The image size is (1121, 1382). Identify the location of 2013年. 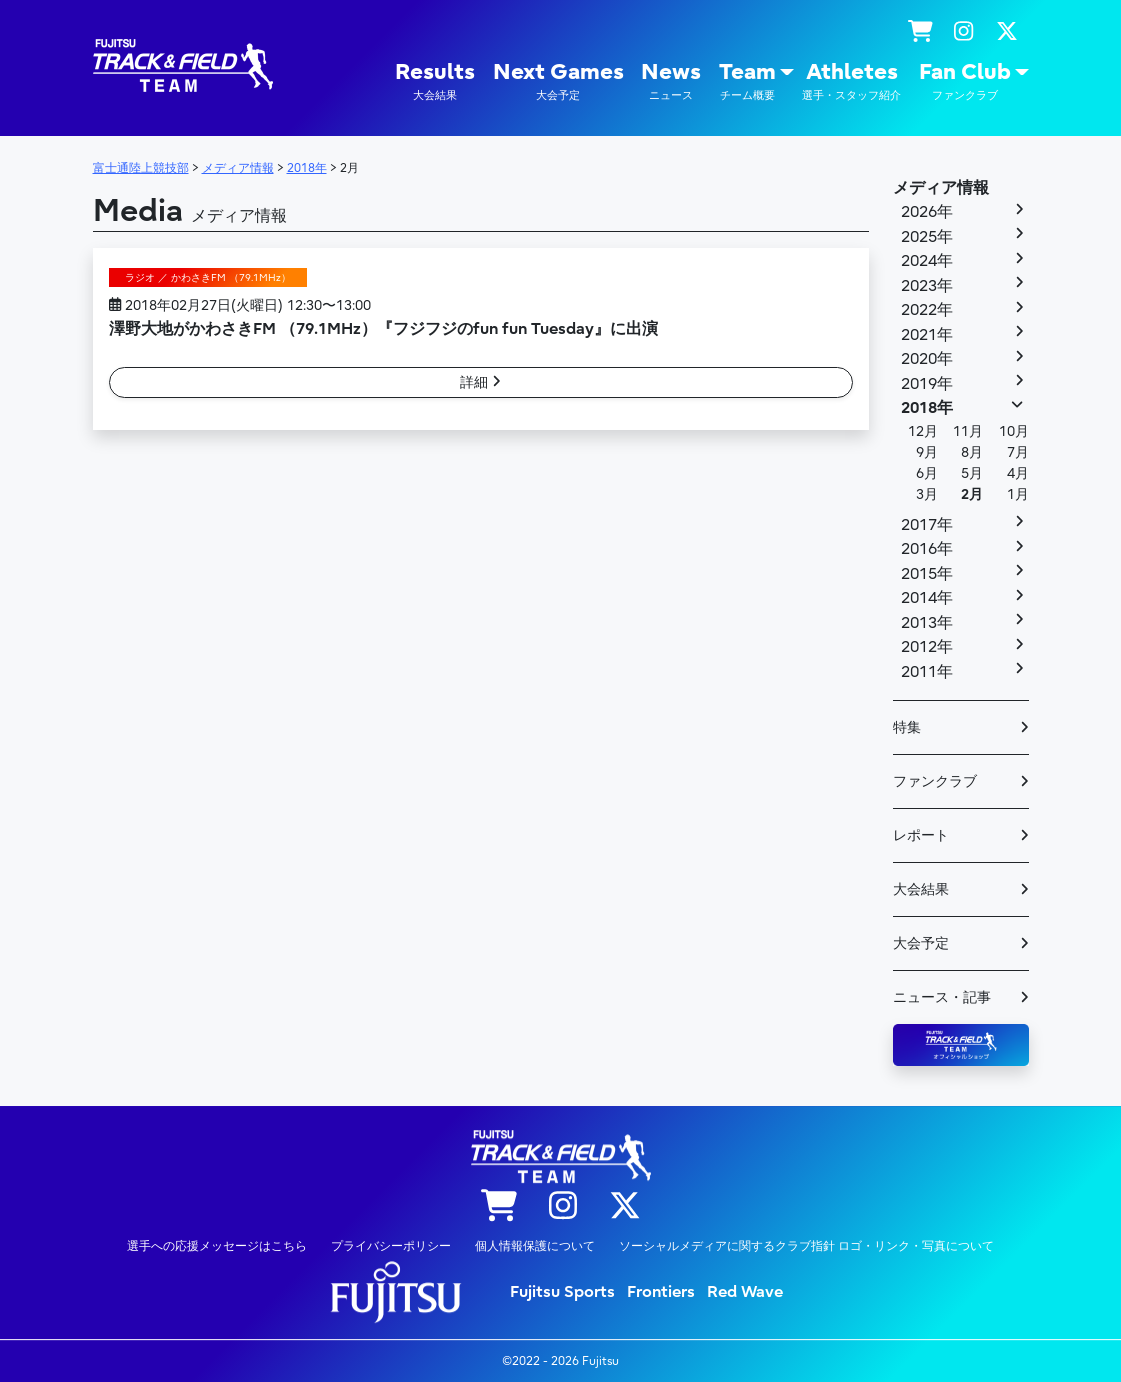
(927, 623).